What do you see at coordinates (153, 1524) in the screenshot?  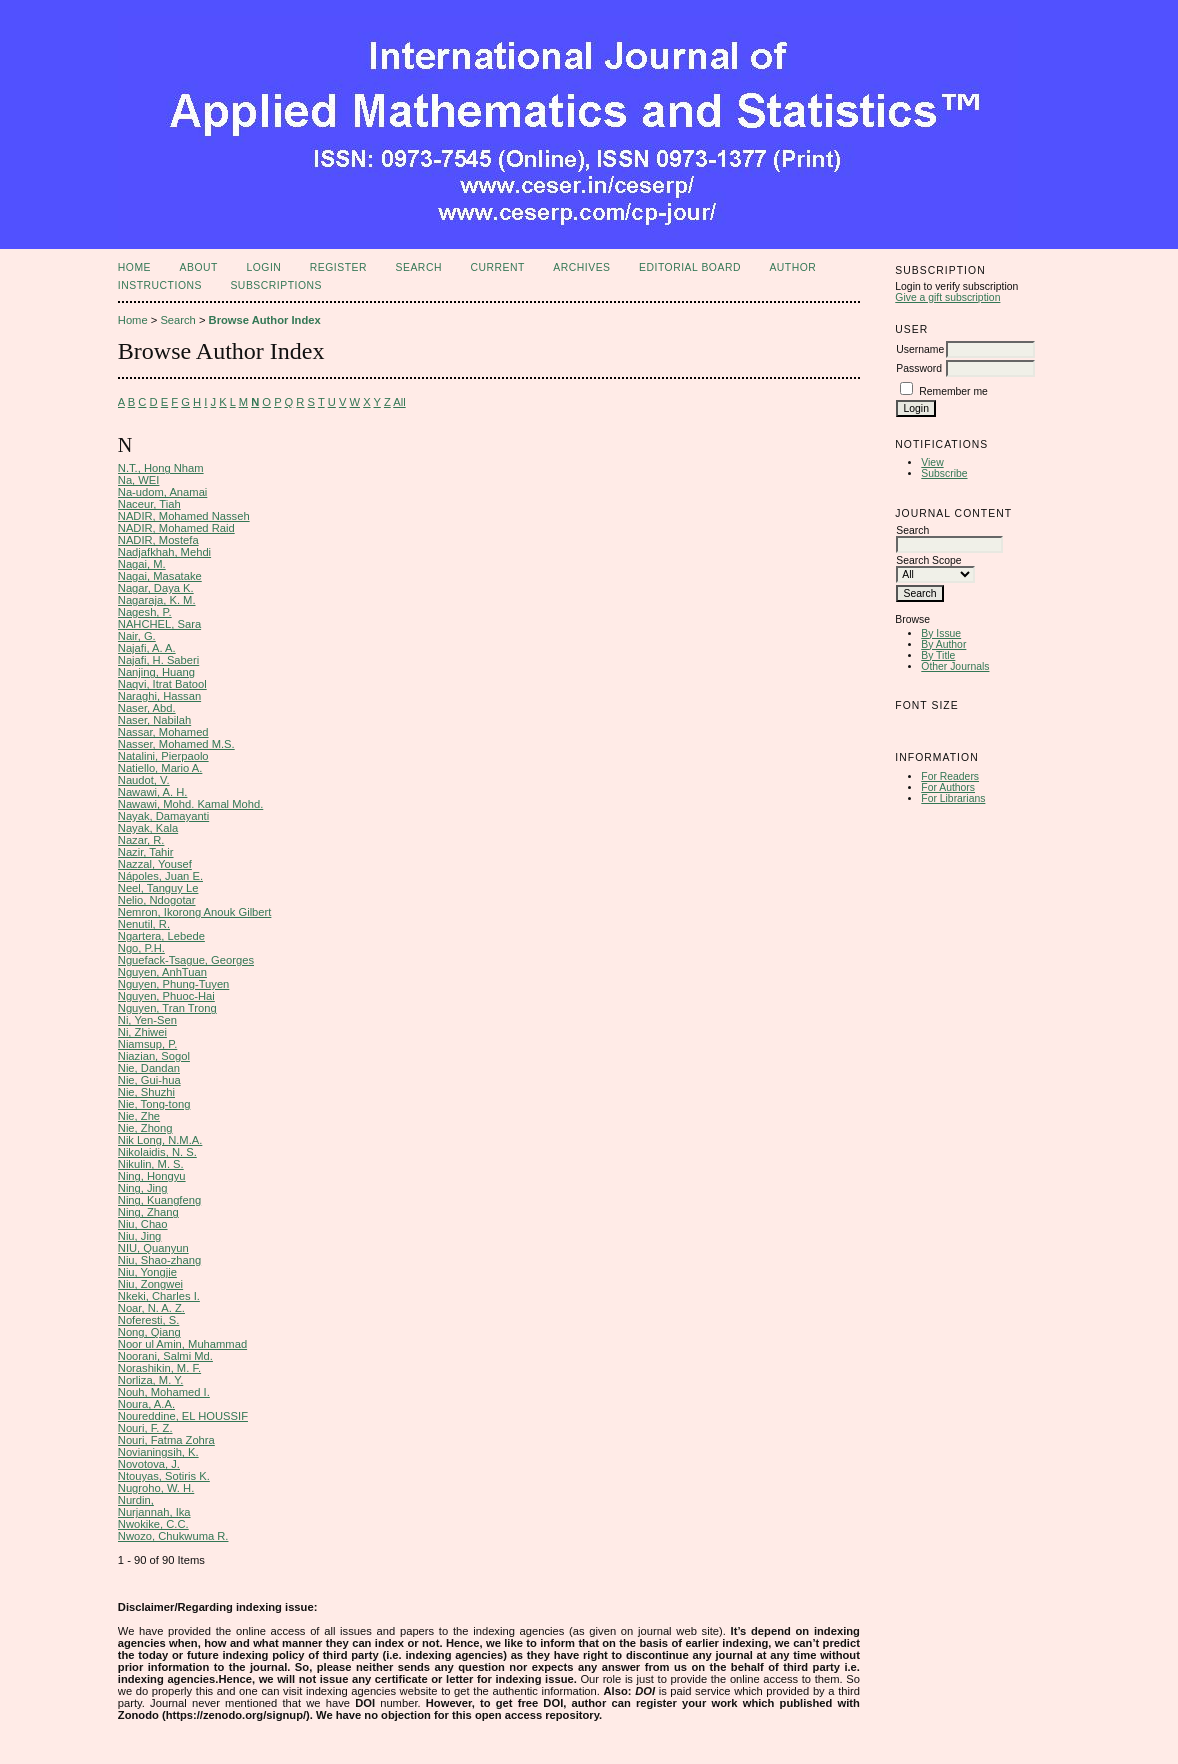 I see `Nwokike, C.C.` at bounding box center [153, 1524].